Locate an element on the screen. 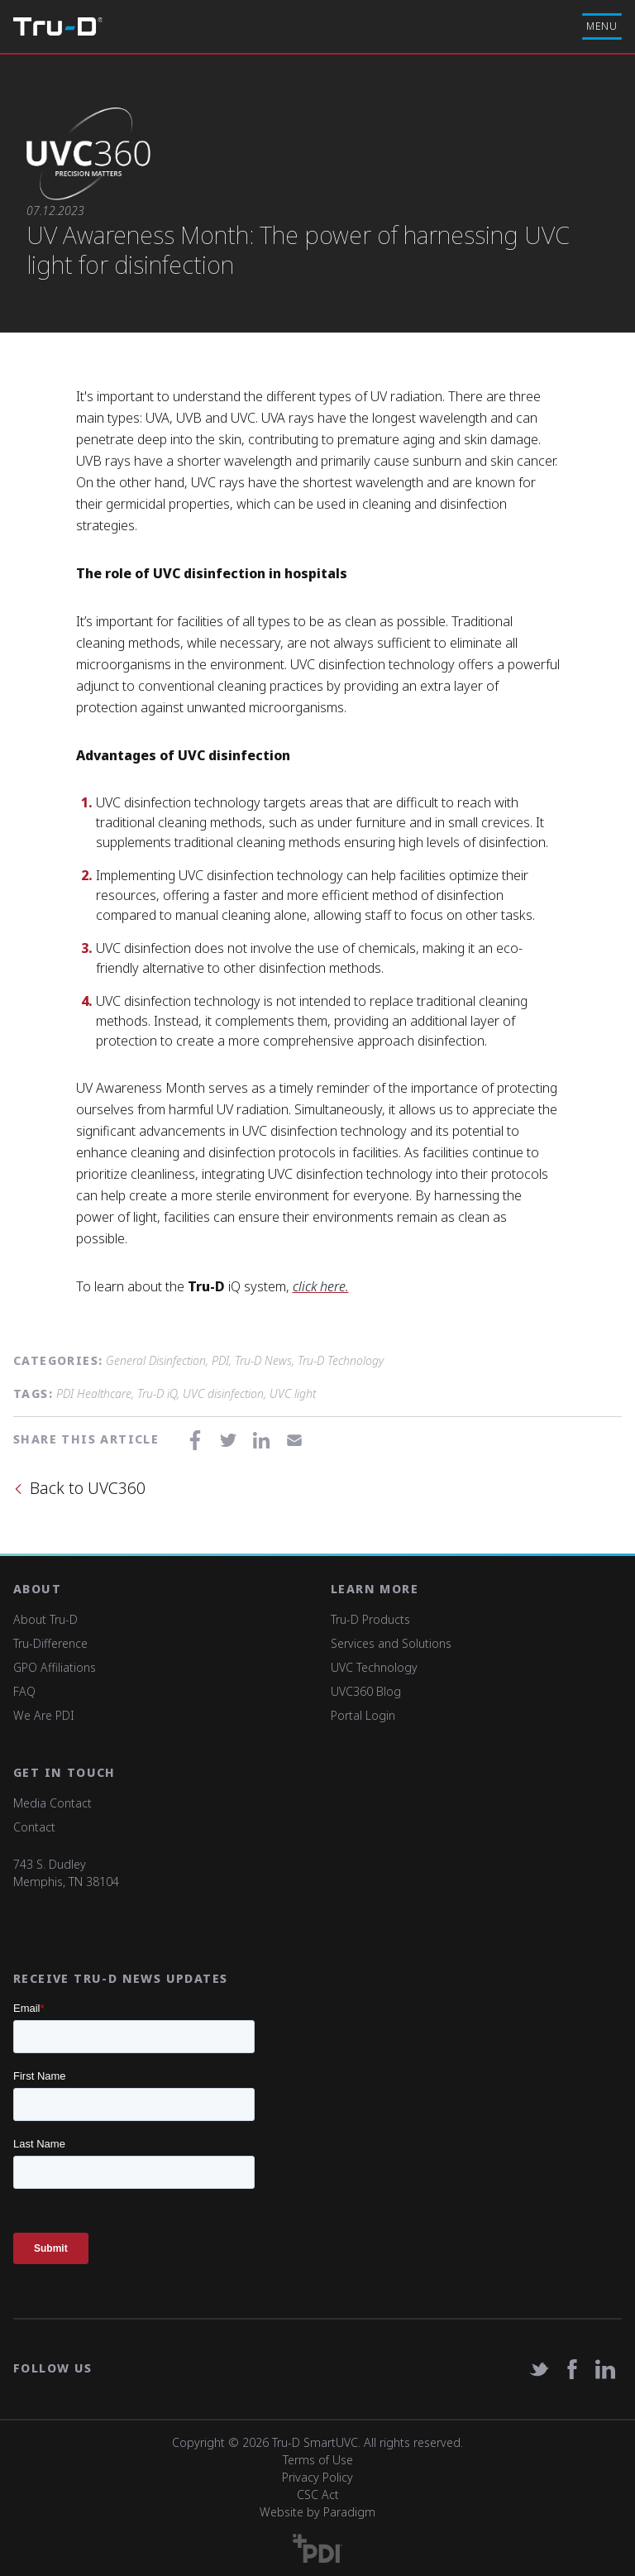  Tru-D Technology is located at coordinates (341, 1360).